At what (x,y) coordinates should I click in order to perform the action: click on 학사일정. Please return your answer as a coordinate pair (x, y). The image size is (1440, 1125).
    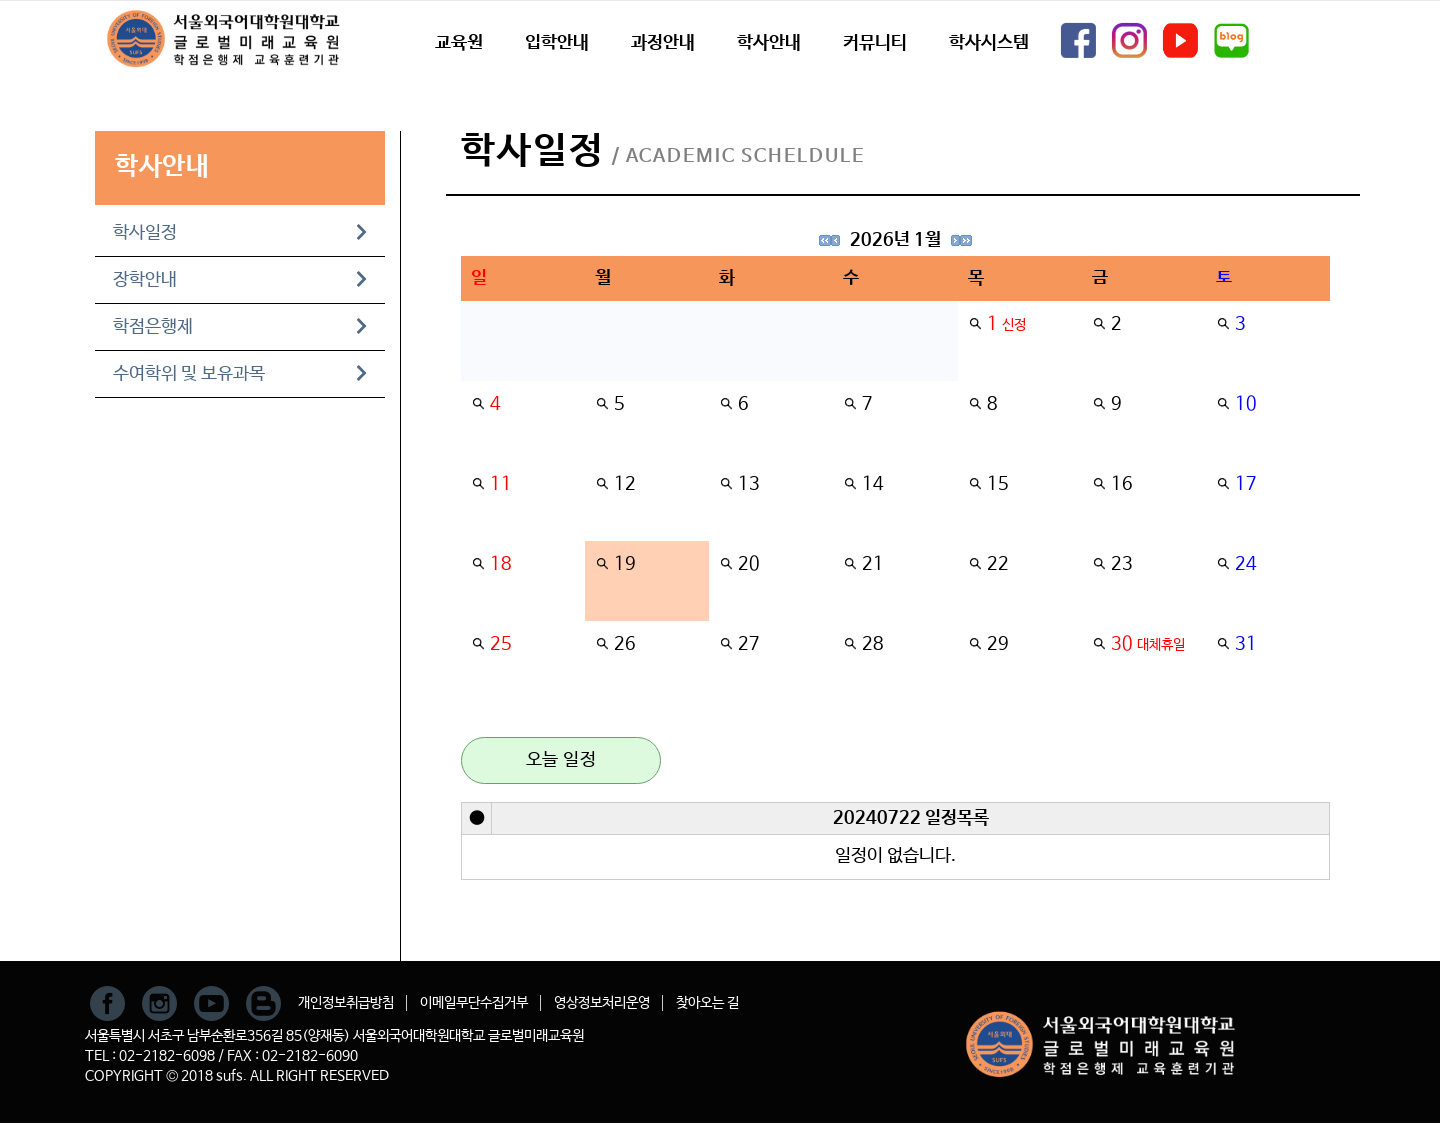
    Looking at the image, I should click on (240, 233).